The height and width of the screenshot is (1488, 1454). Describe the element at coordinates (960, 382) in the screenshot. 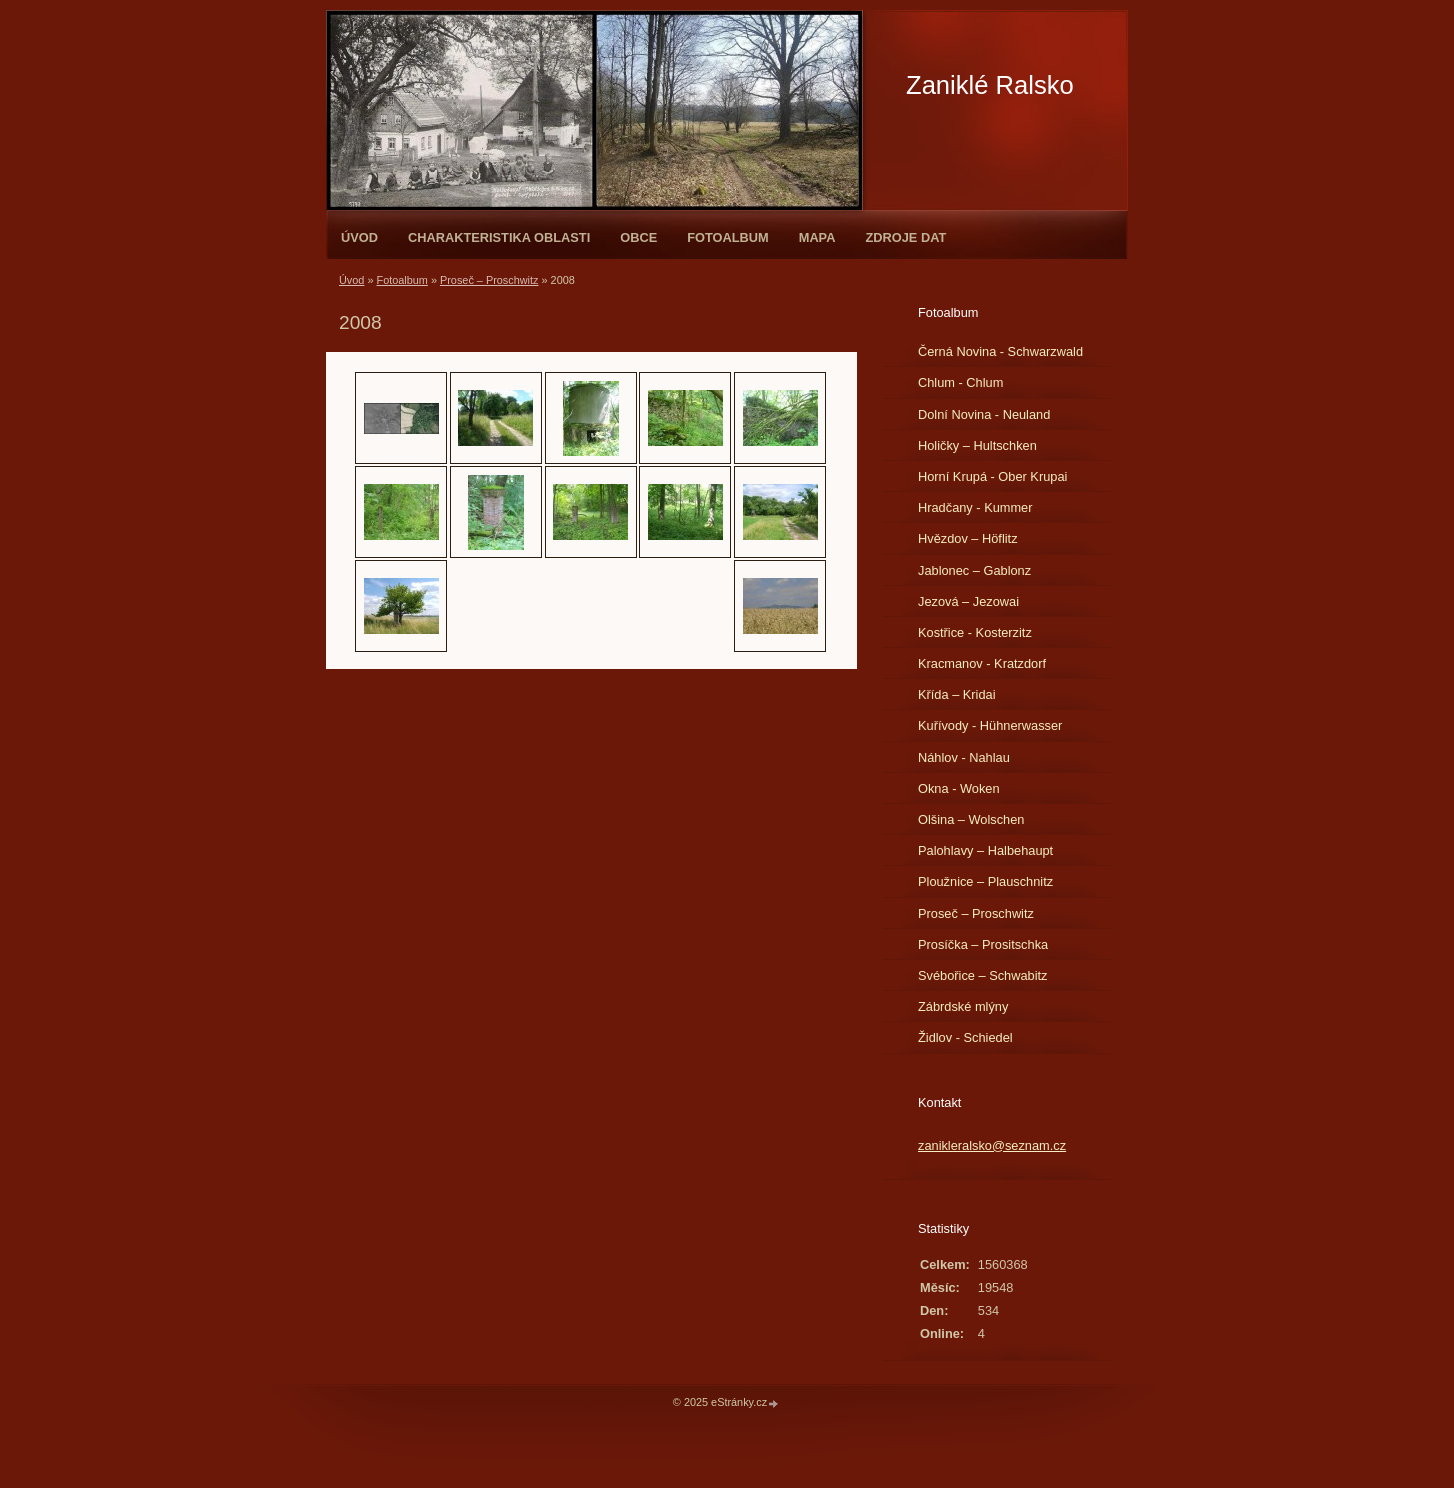

I see `Chlum - Chlum` at that location.